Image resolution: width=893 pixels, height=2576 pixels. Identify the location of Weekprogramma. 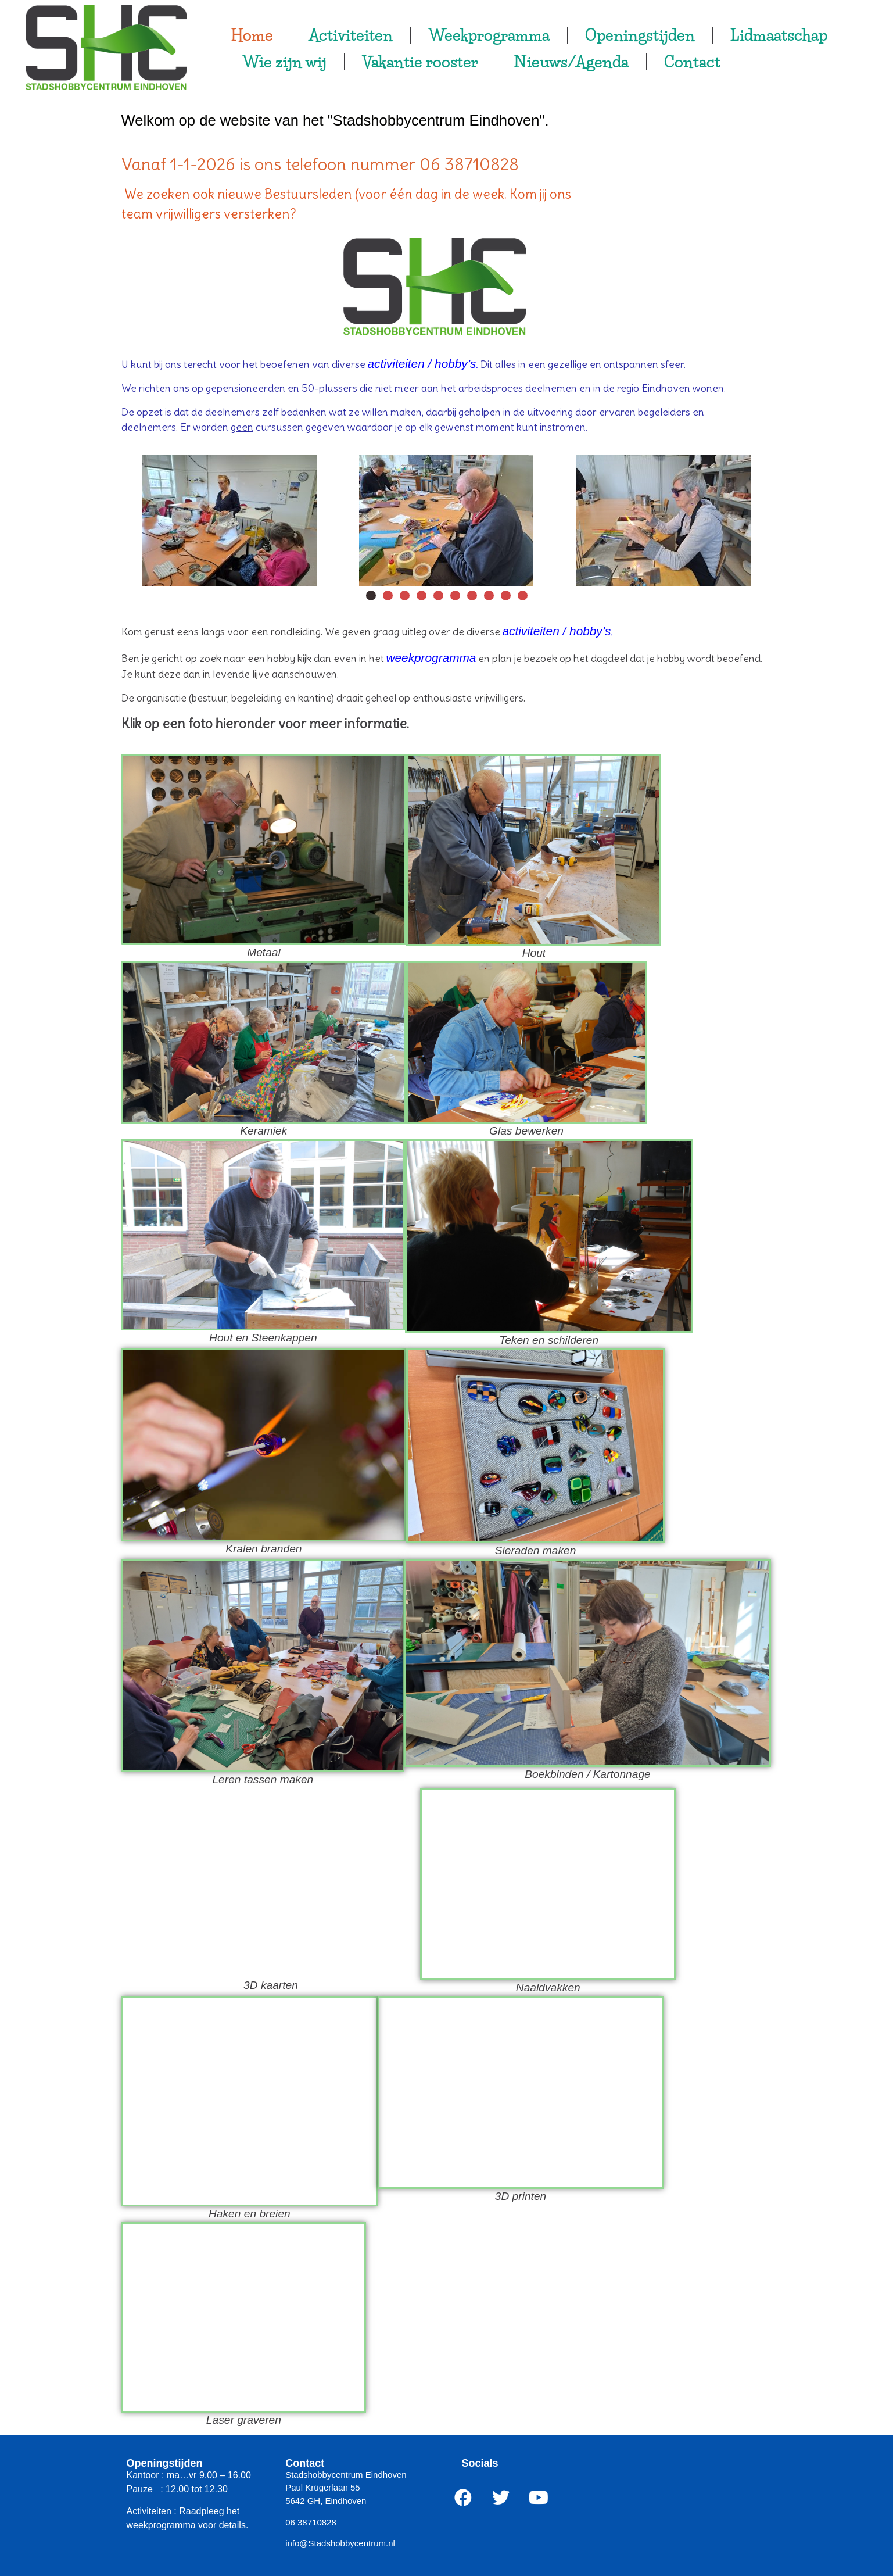
(489, 35).